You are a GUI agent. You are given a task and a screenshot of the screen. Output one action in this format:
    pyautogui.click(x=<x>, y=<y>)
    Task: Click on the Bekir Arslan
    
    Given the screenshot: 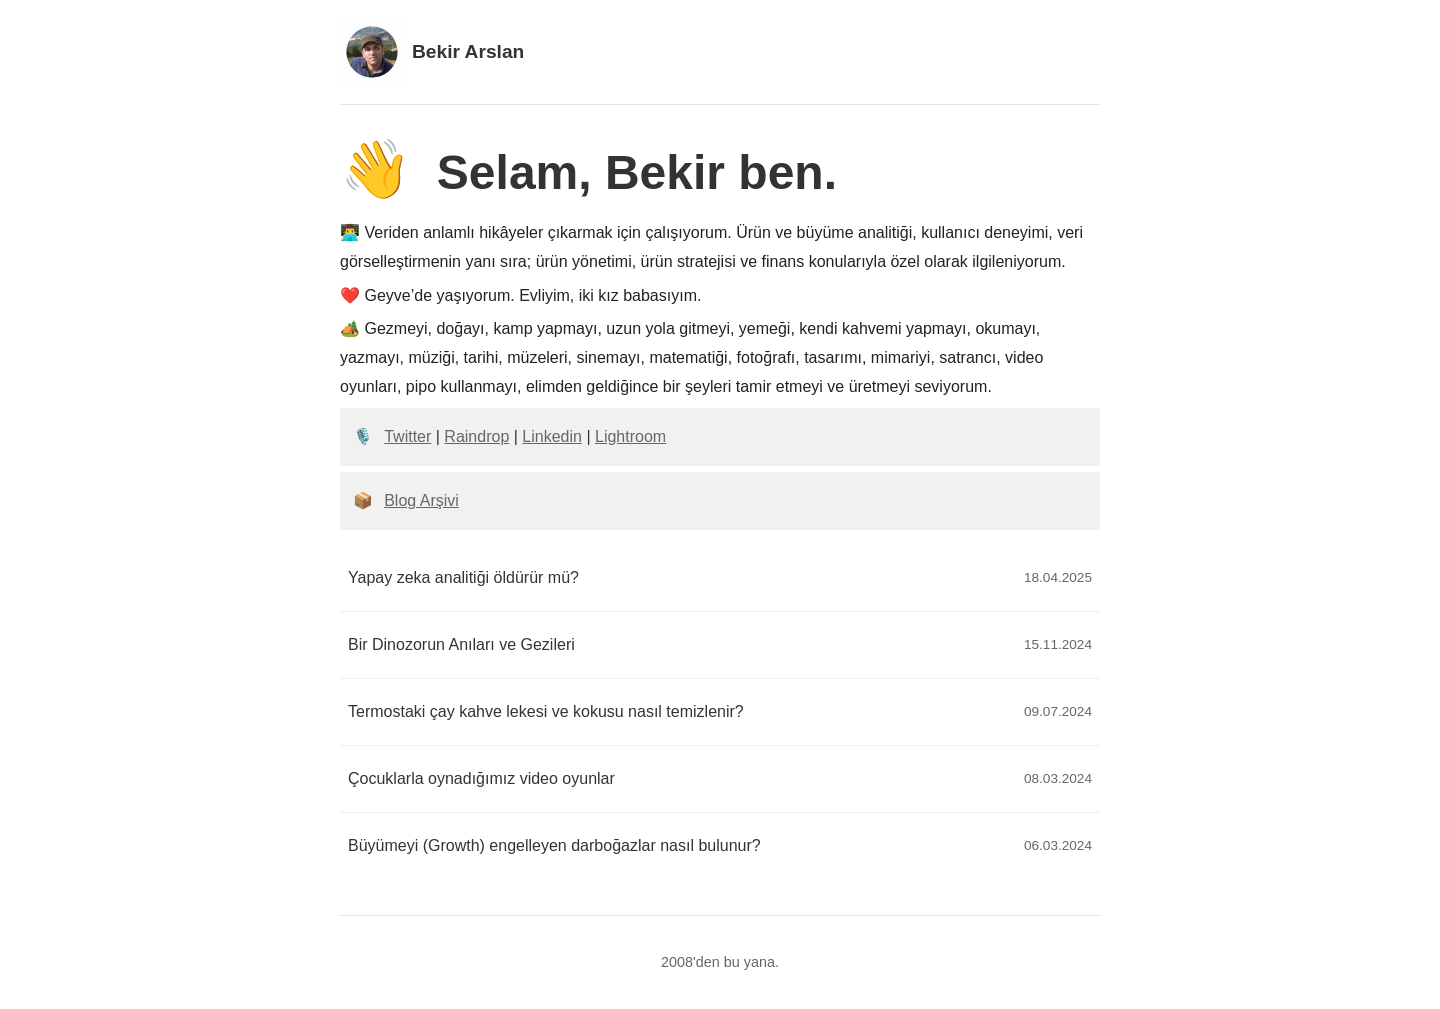 What is the action you would take?
    pyautogui.click(x=432, y=52)
    